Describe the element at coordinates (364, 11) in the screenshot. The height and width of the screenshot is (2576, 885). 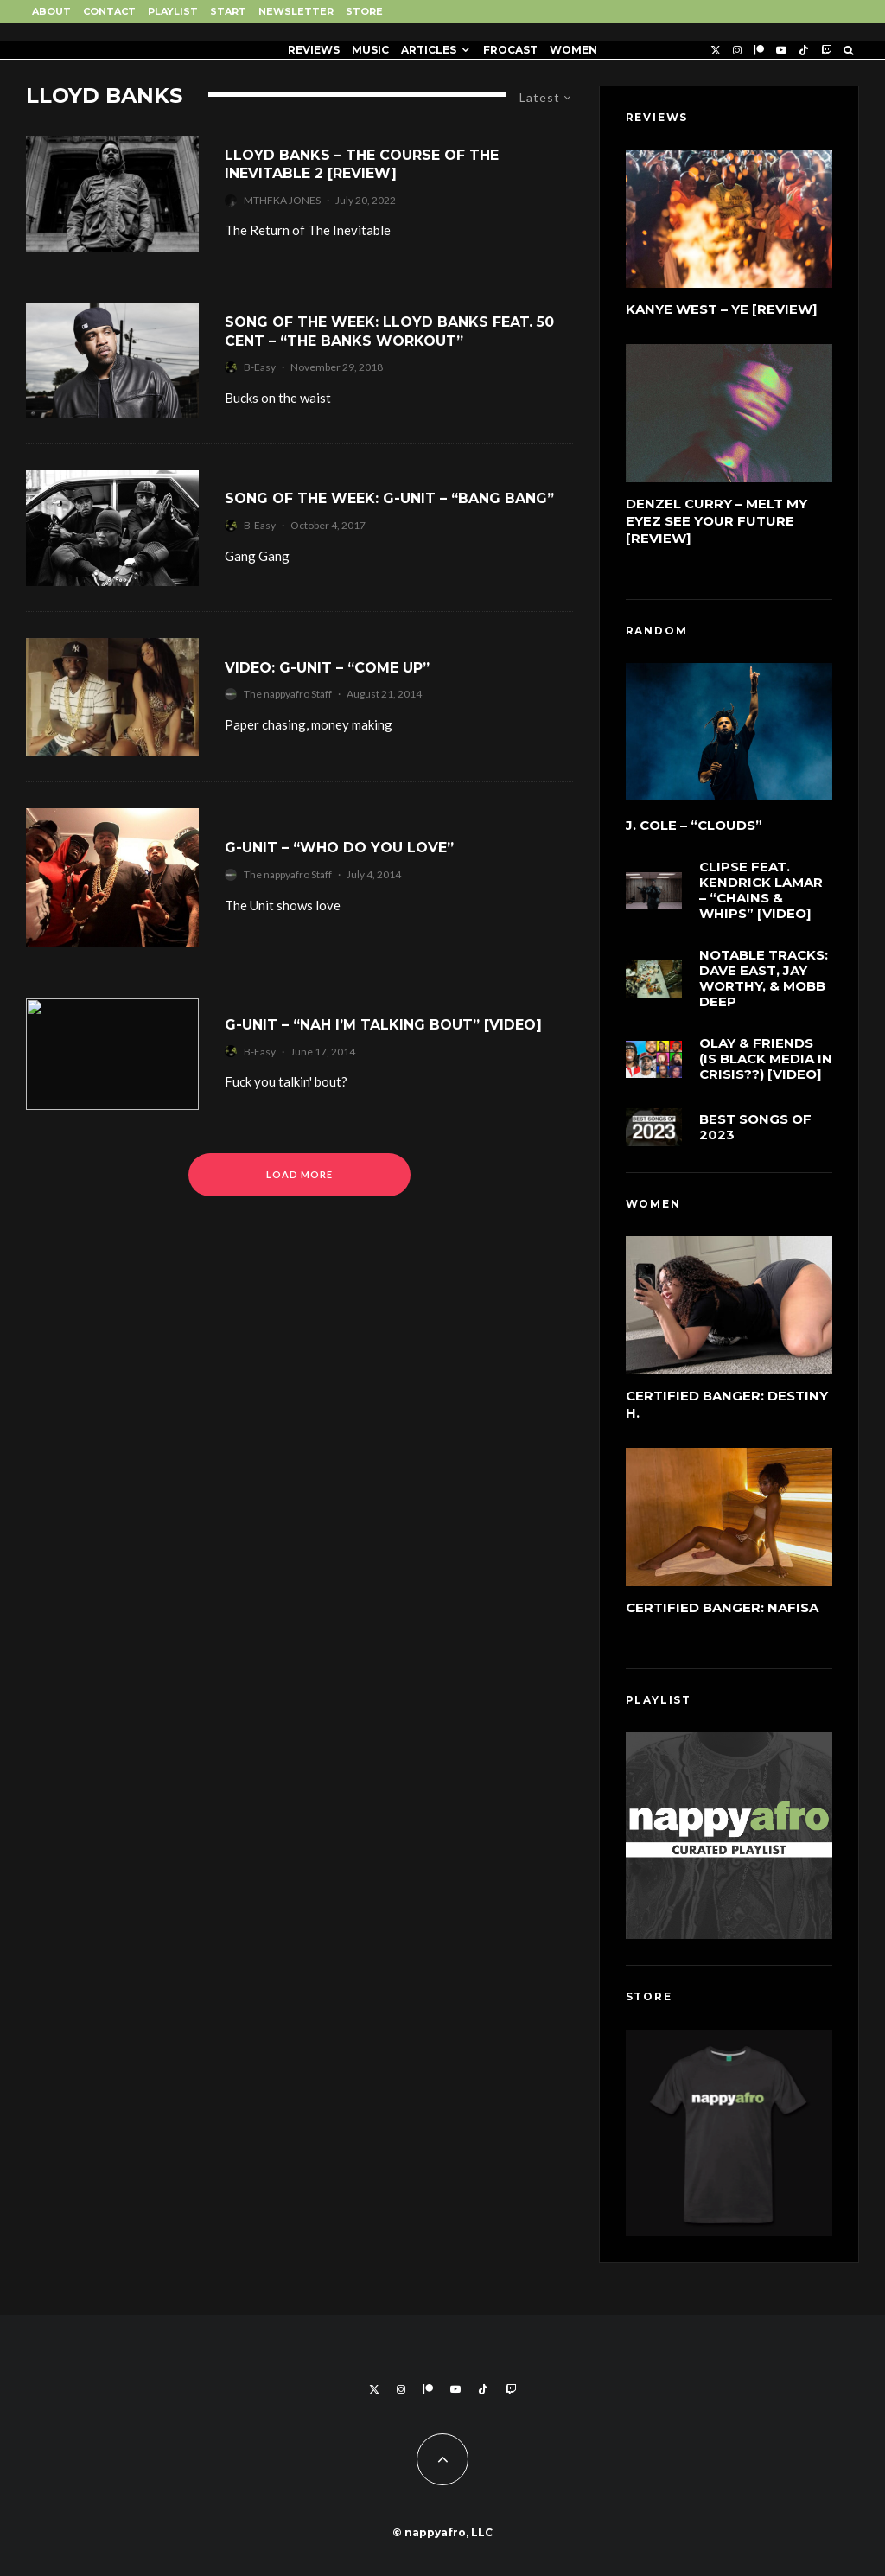
I see `Store` at that location.